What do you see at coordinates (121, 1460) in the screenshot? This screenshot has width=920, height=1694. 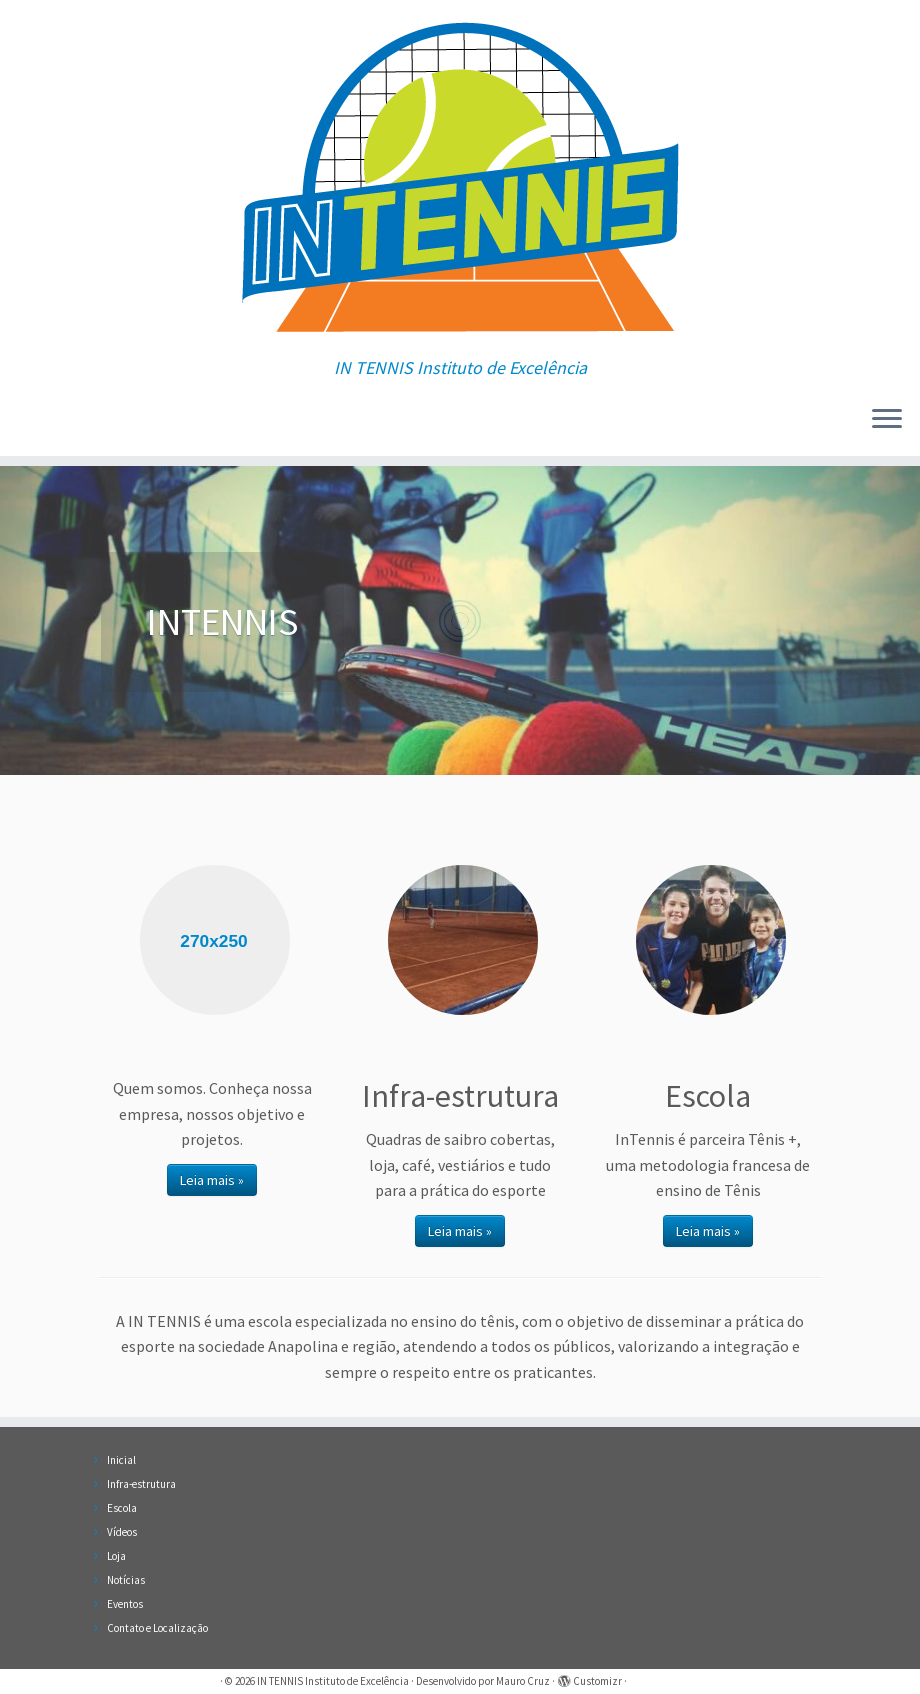 I see `Inicial` at bounding box center [121, 1460].